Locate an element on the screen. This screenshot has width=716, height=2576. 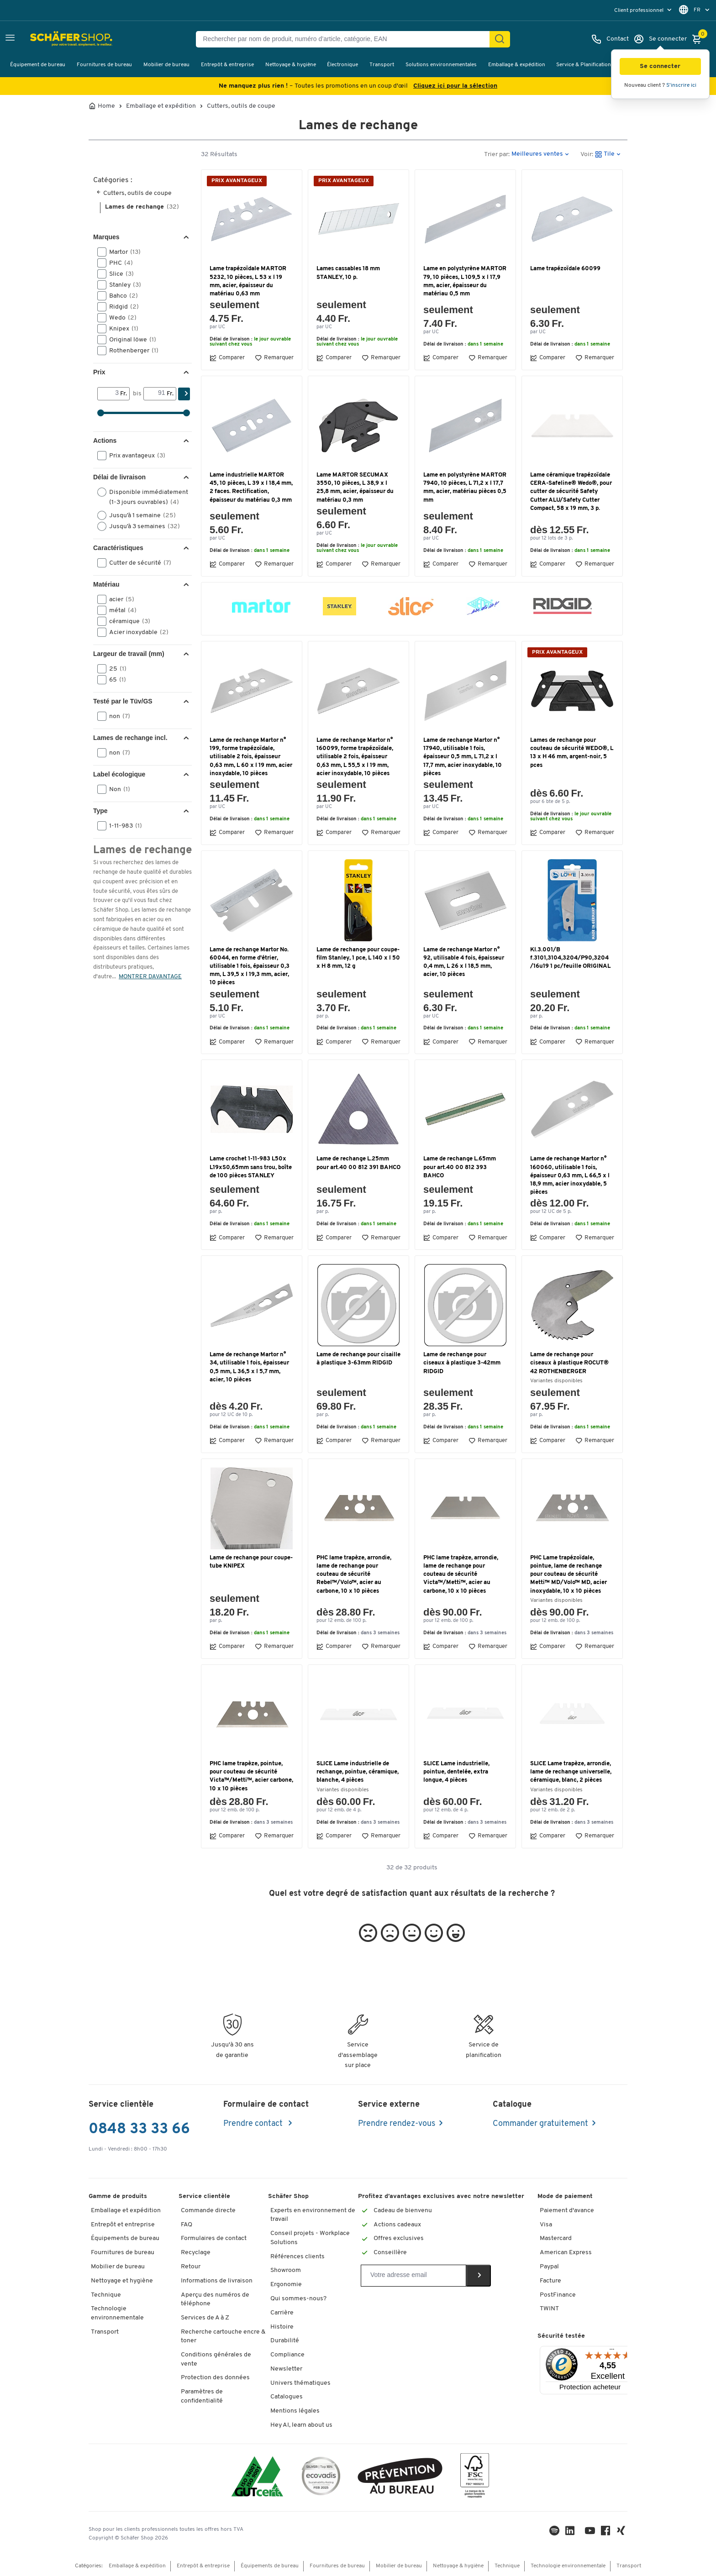
Type [button] is located at coordinates (100, 810).